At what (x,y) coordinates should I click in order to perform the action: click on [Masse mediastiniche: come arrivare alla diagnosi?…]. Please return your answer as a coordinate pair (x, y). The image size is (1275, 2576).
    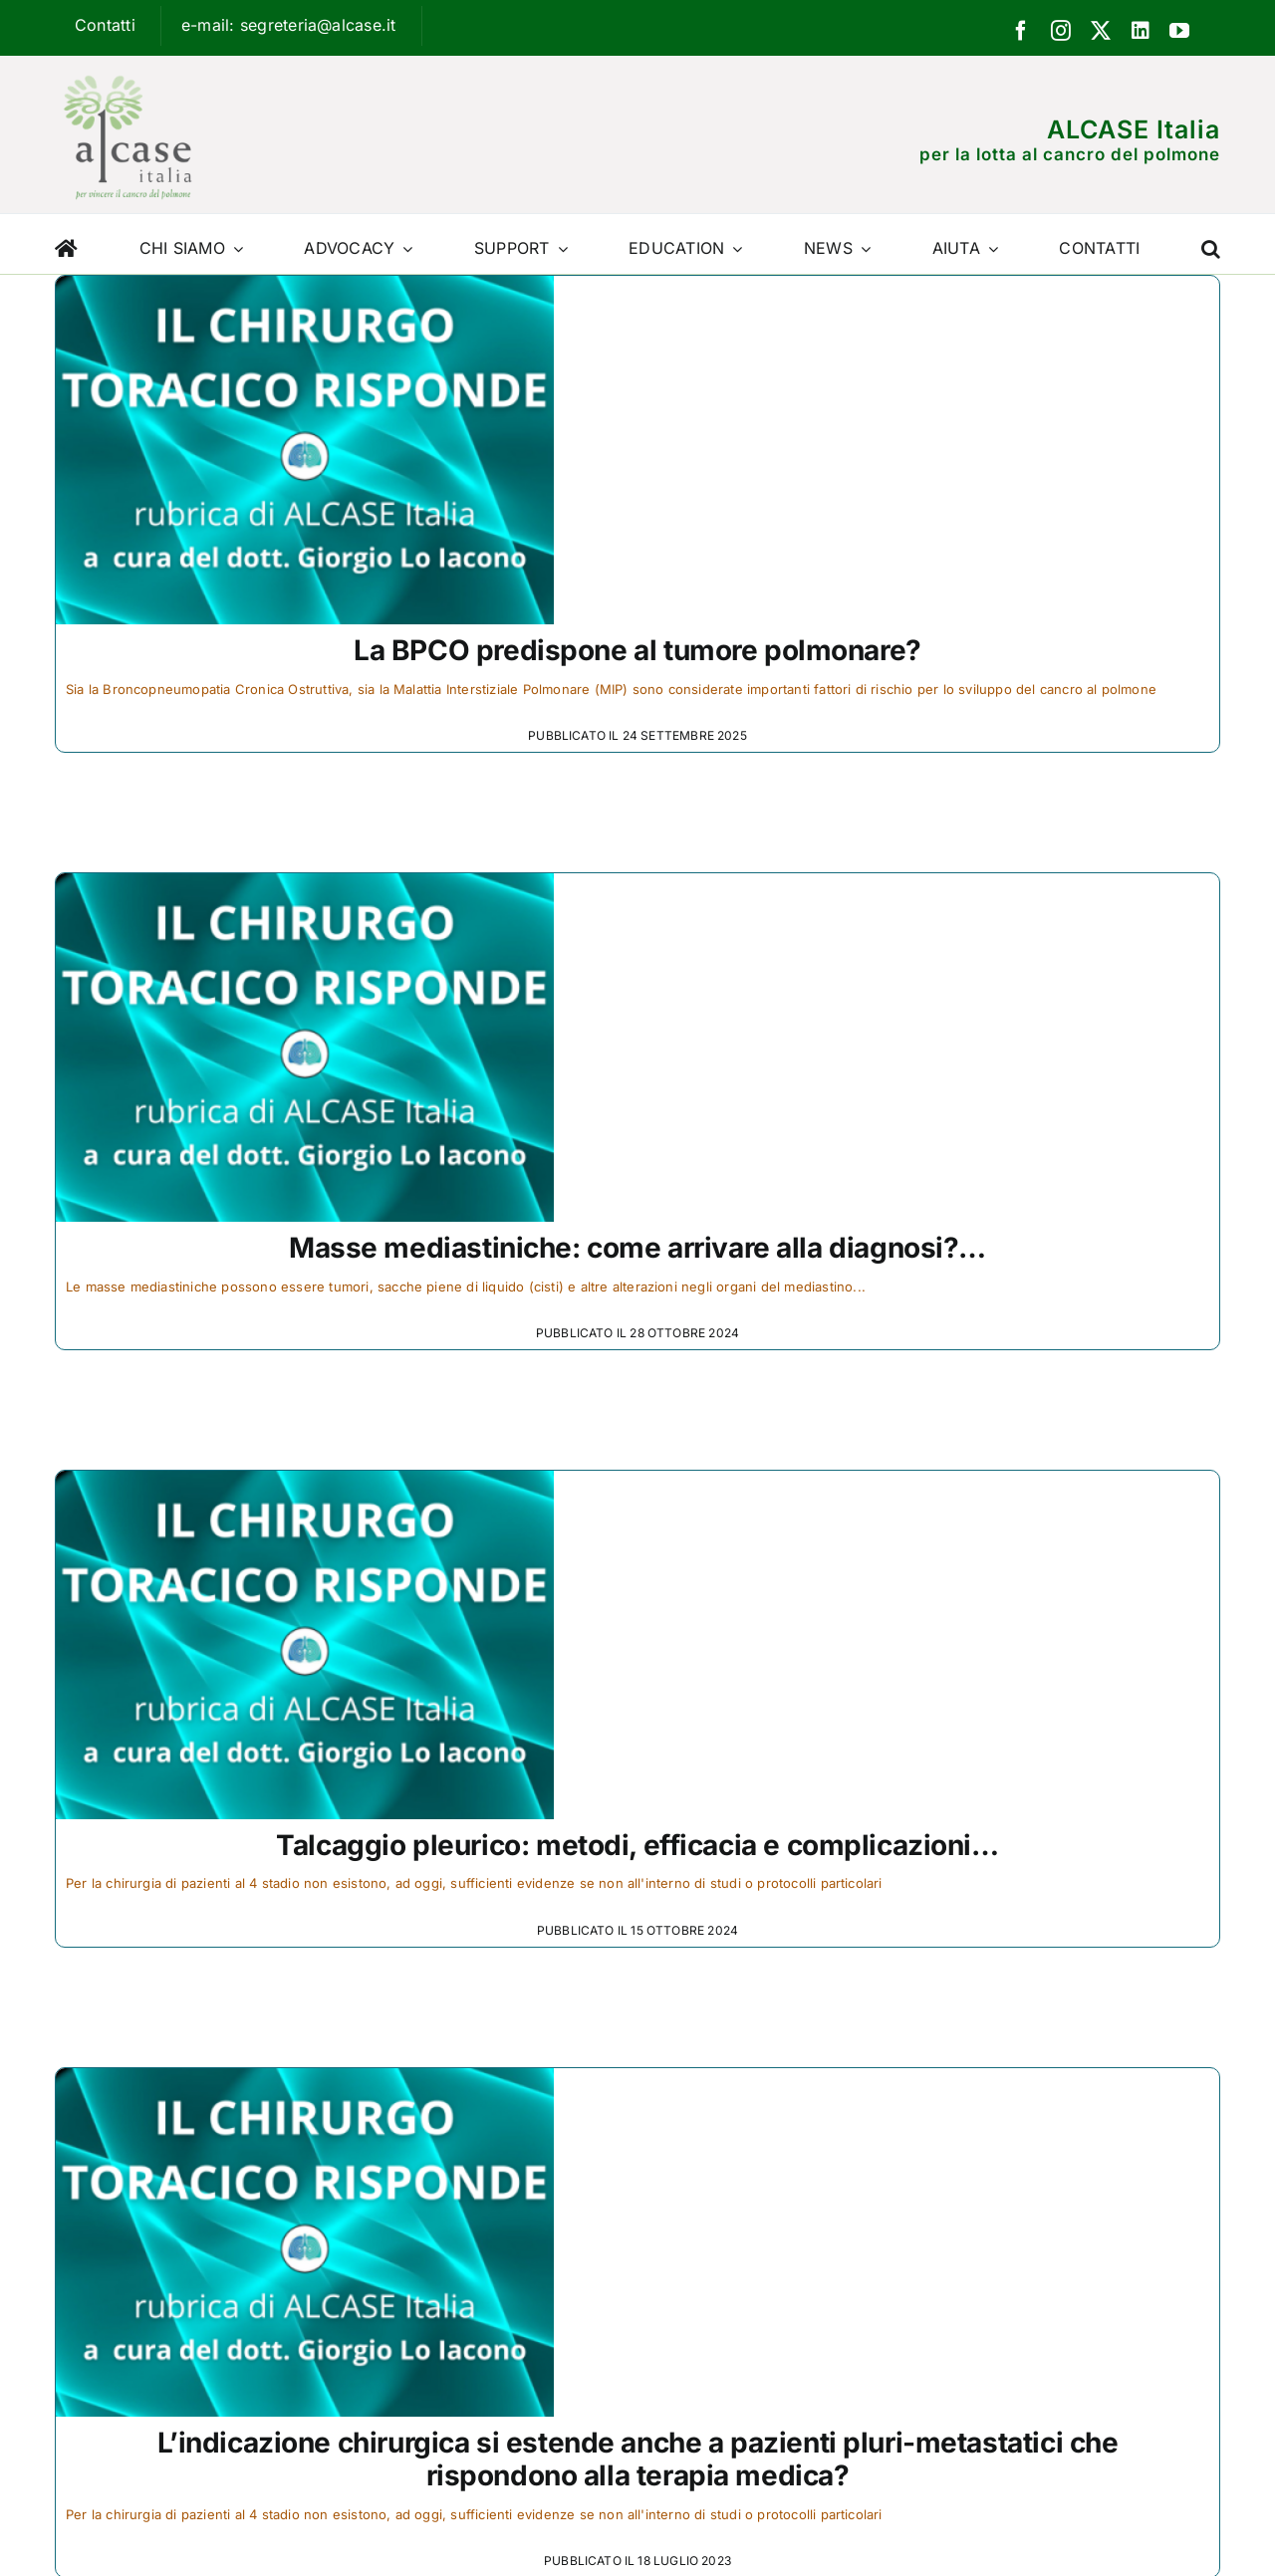
    Looking at the image, I should click on (305, 886).